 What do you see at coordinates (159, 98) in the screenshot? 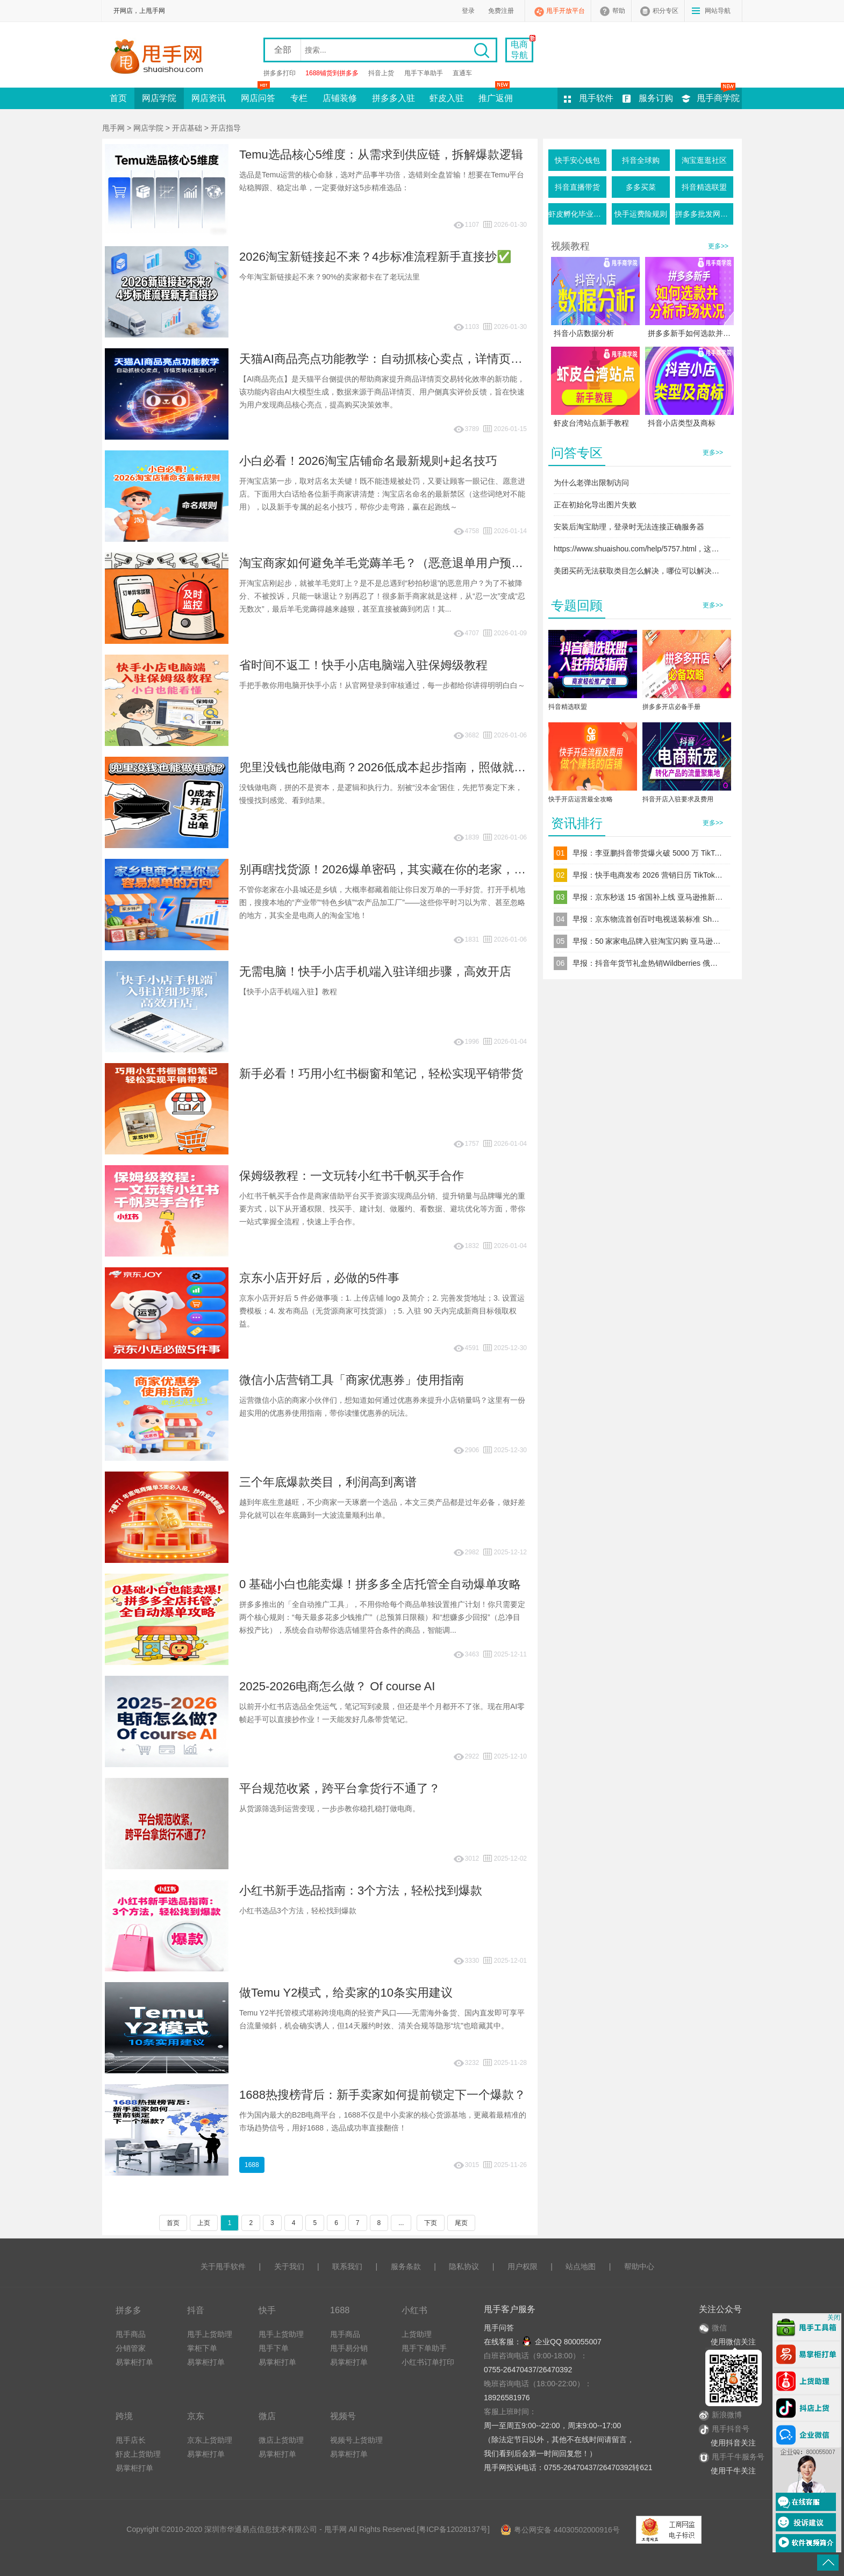
I see `网店学院` at bounding box center [159, 98].